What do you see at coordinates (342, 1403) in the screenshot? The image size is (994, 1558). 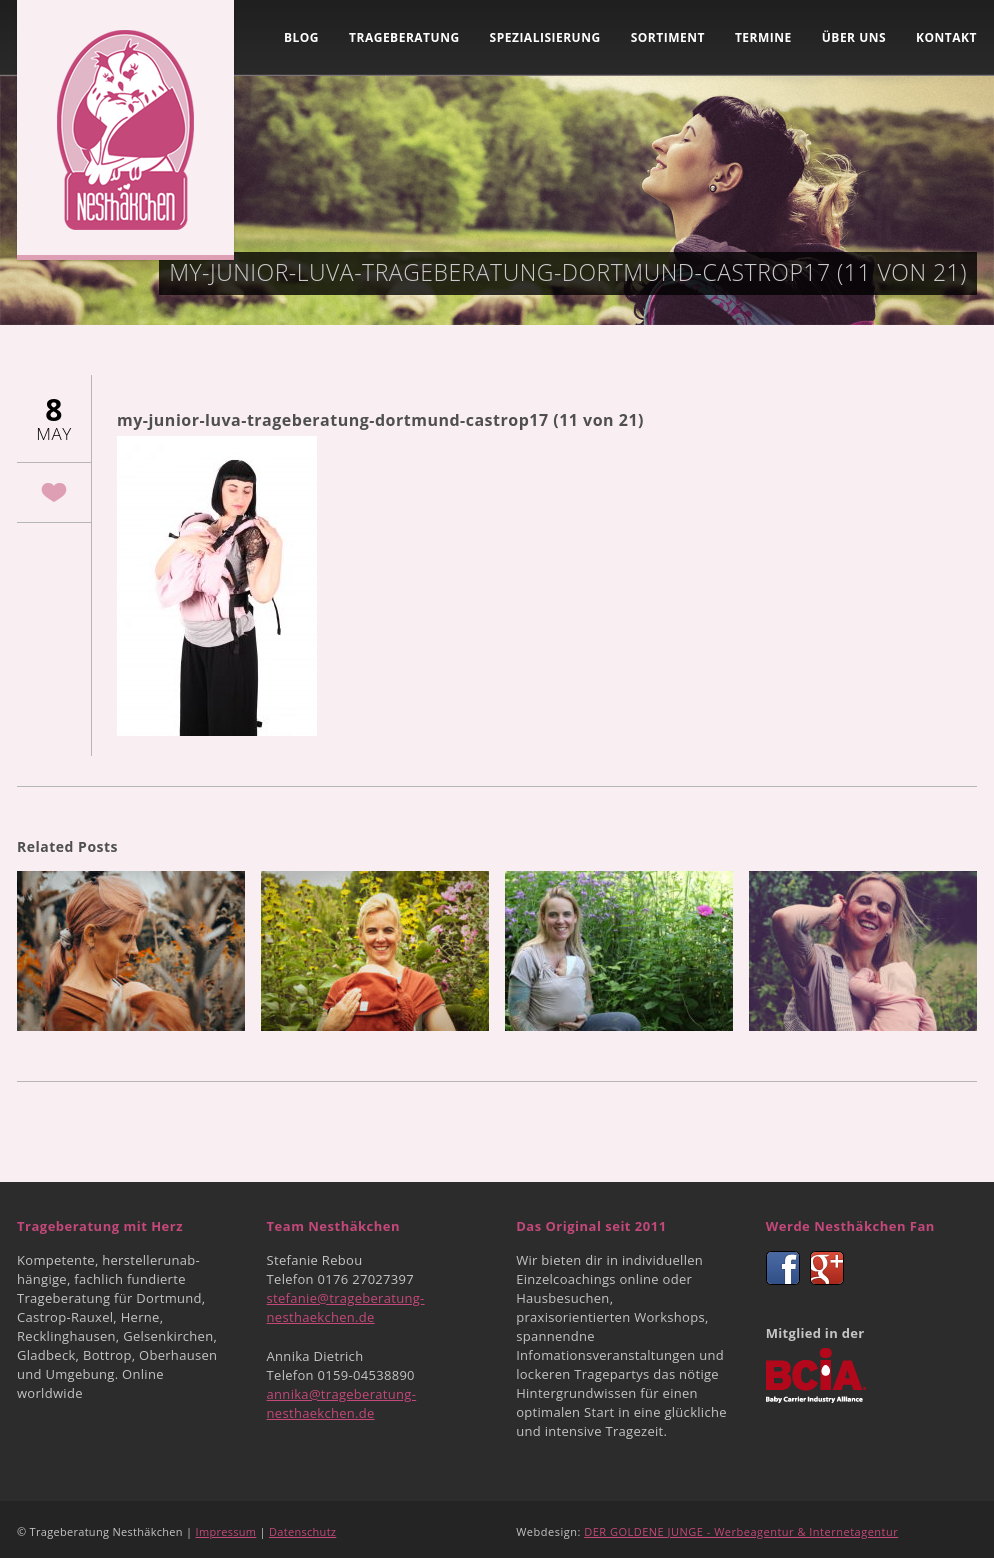 I see `annika@trageberatung-nesthaekchen.de` at bounding box center [342, 1403].